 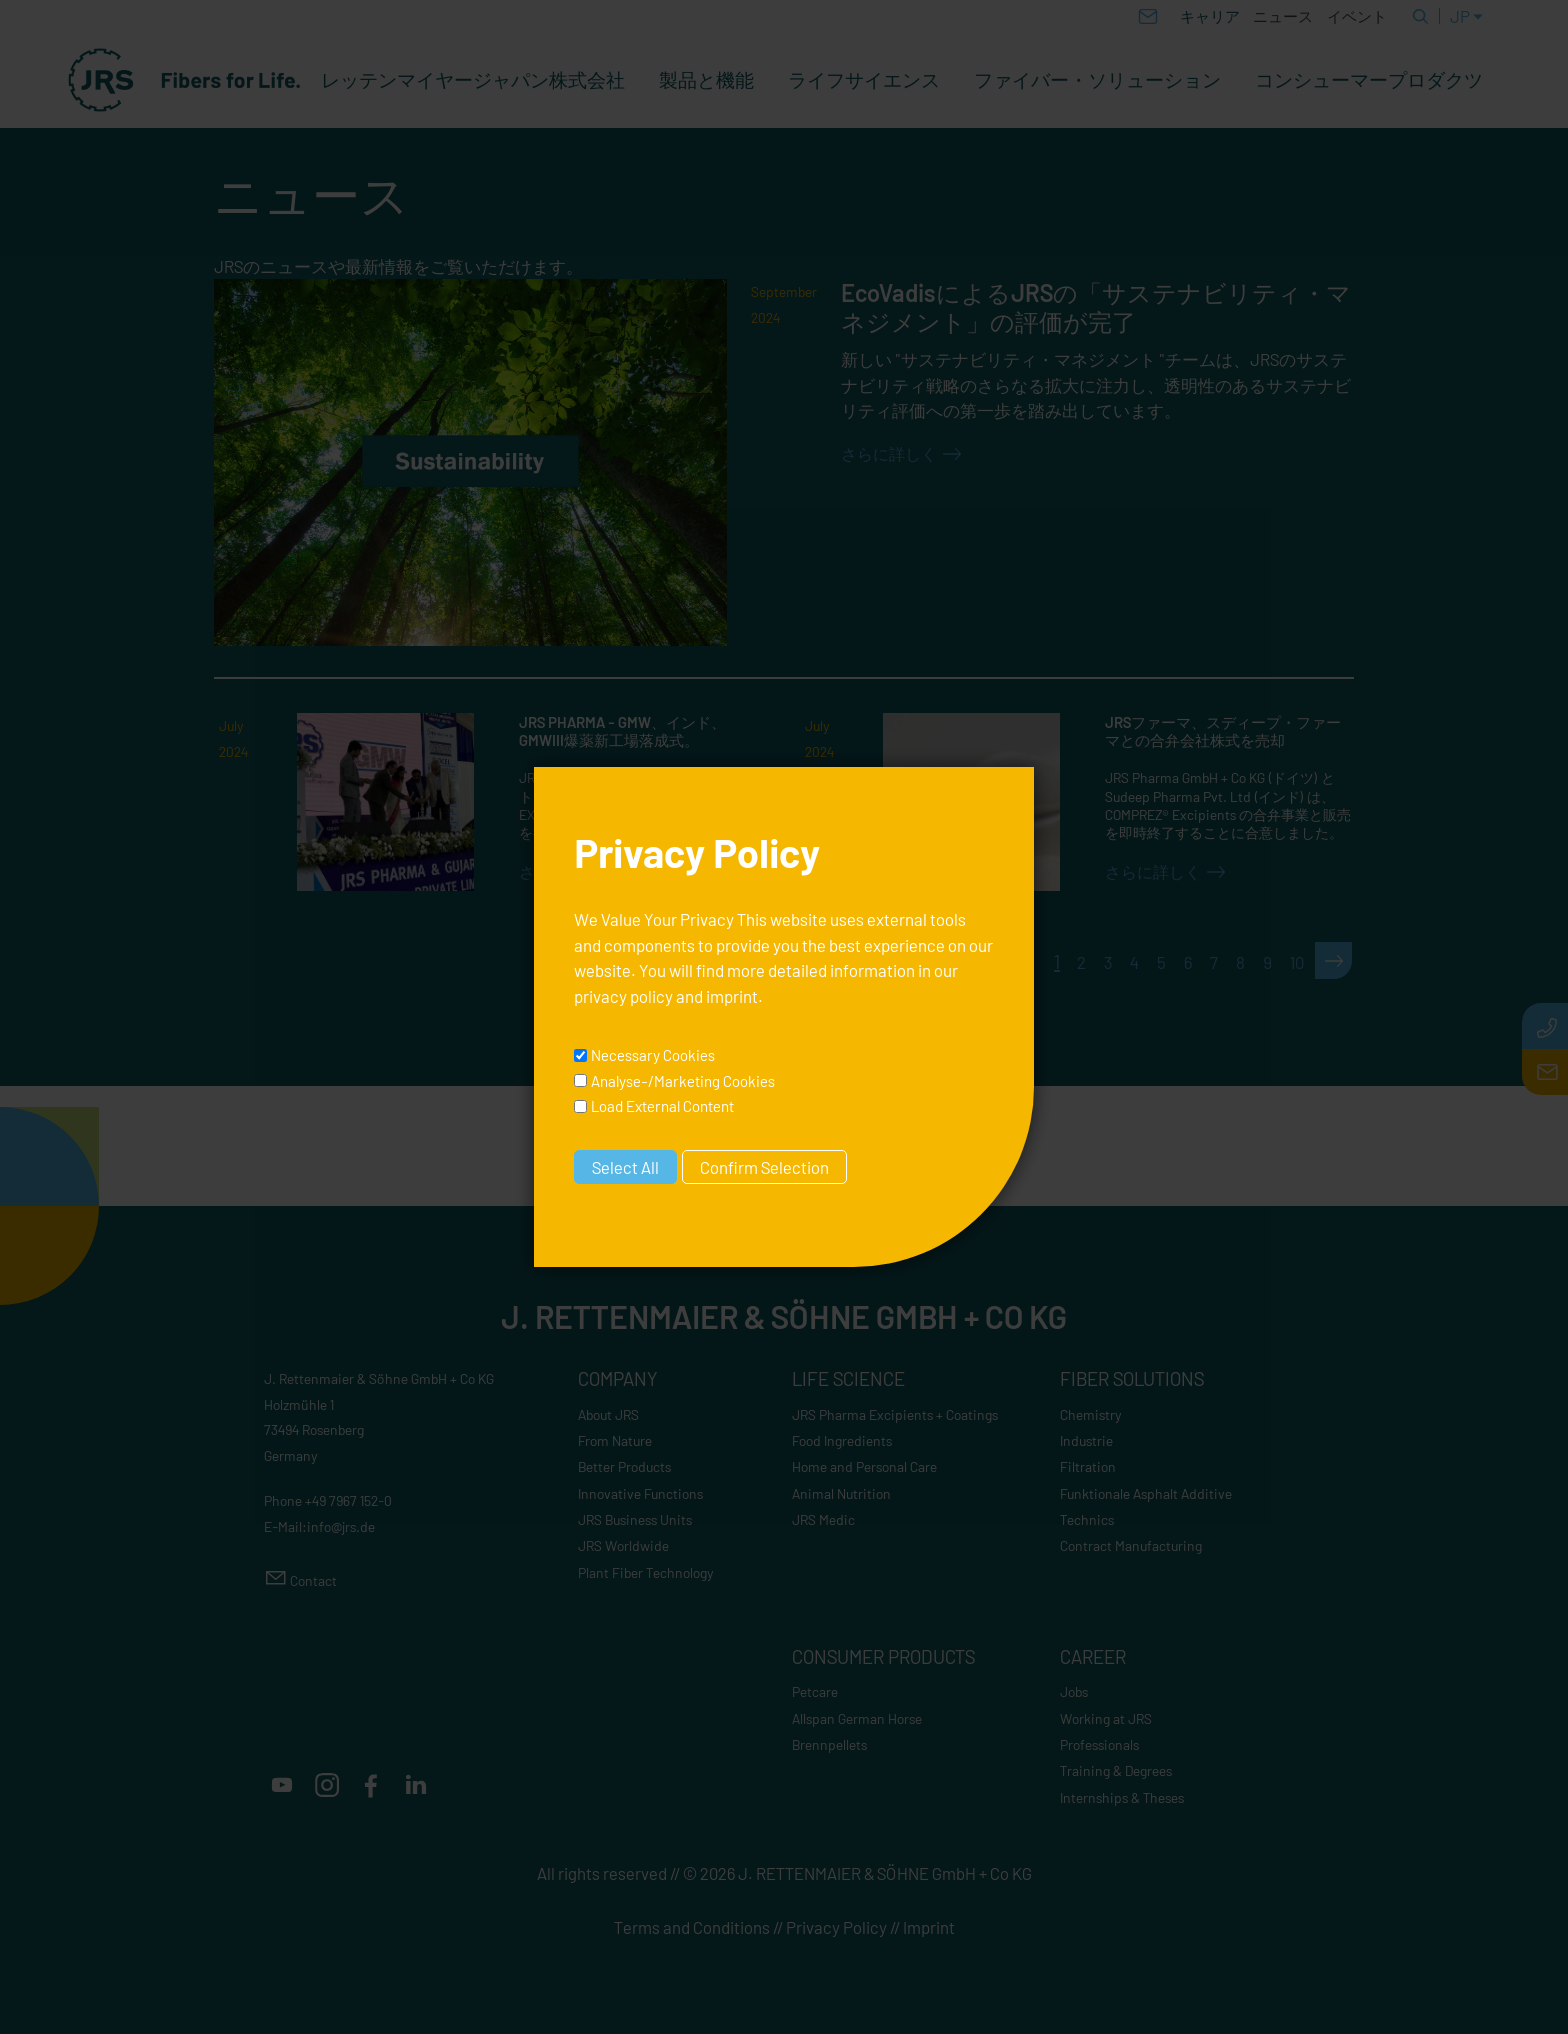 What do you see at coordinates (1088, 1466) in the screenshot?
I see `Filtration` at bounding box center [1088, 1466].